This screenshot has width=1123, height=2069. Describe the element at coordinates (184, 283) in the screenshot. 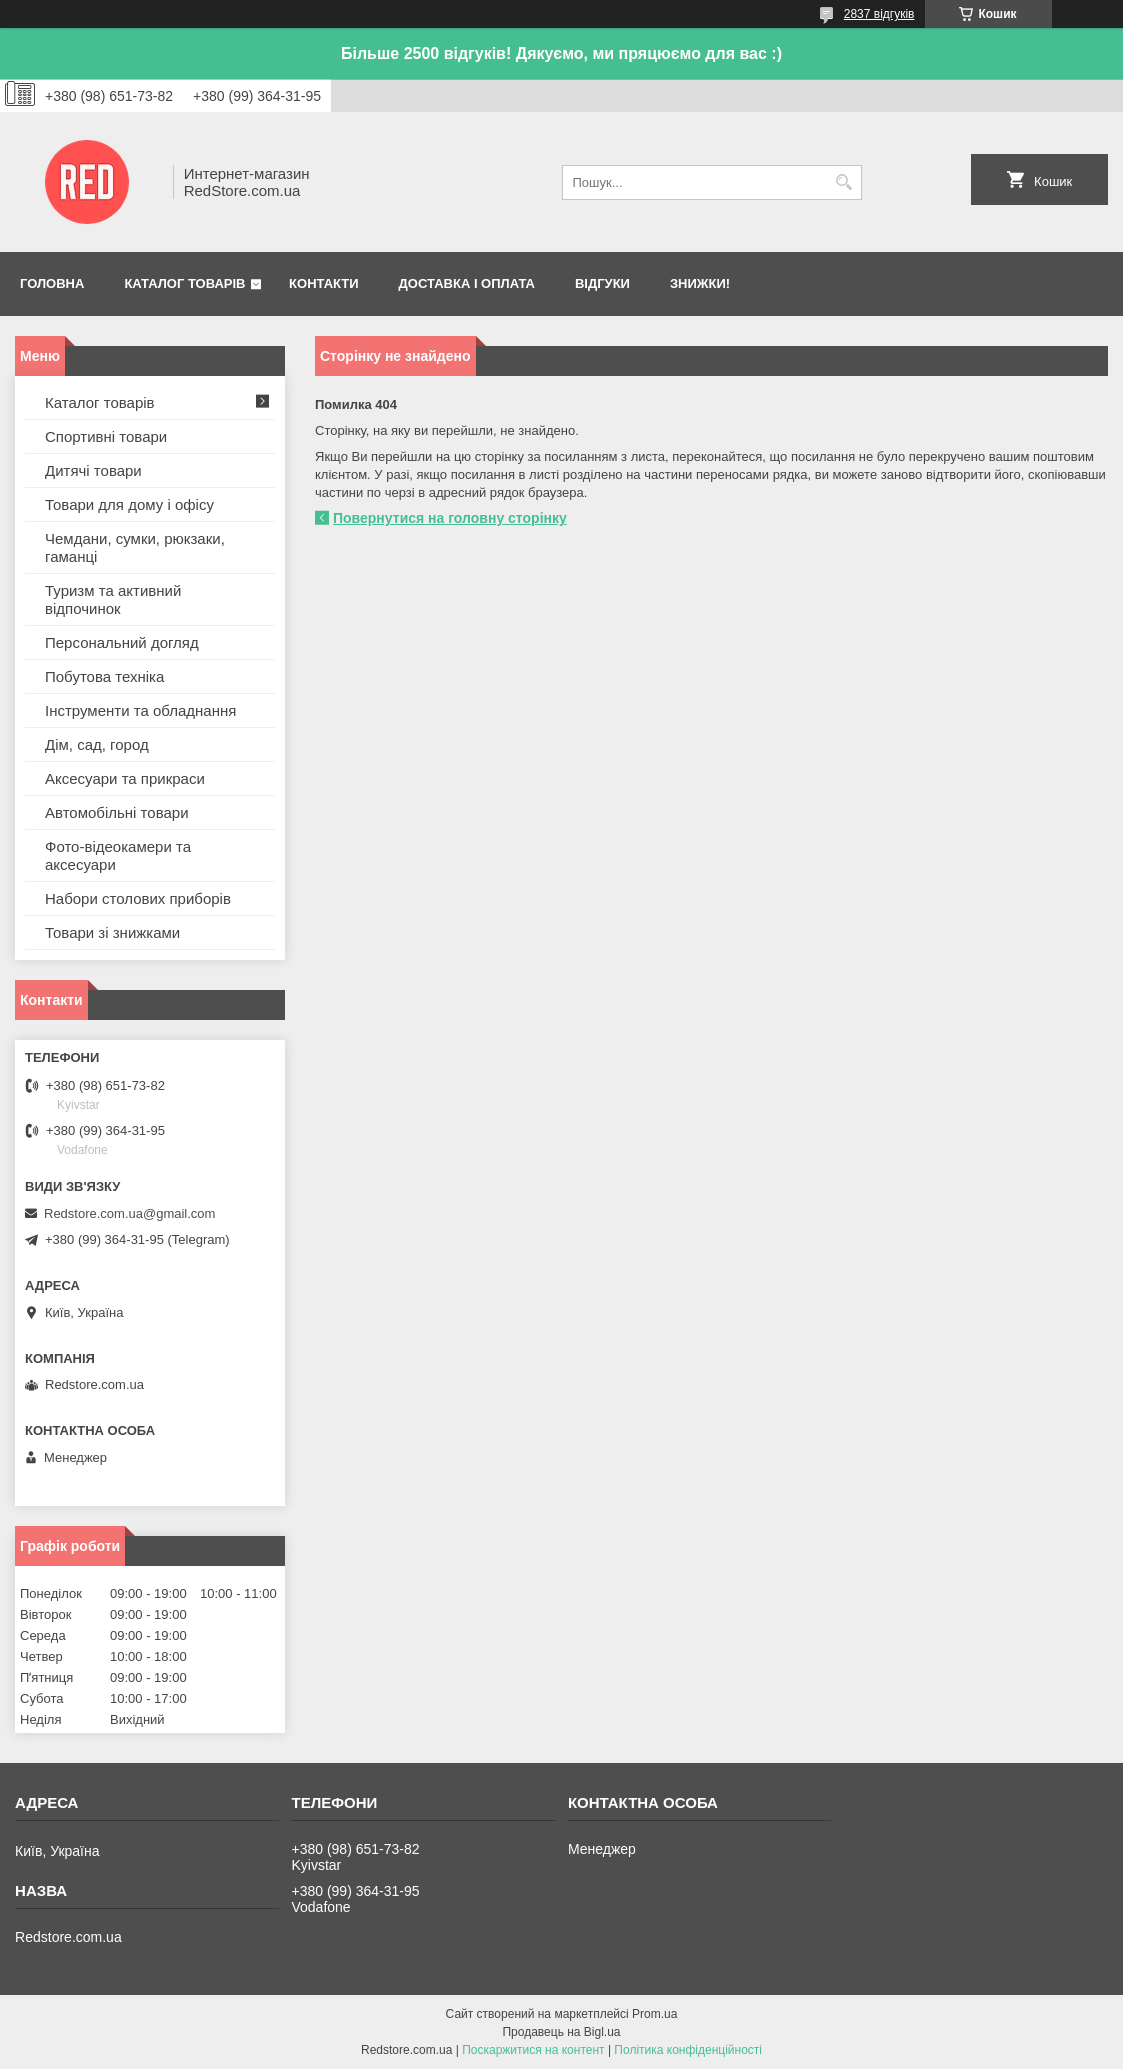

I see `Каталог товарів` at that location.